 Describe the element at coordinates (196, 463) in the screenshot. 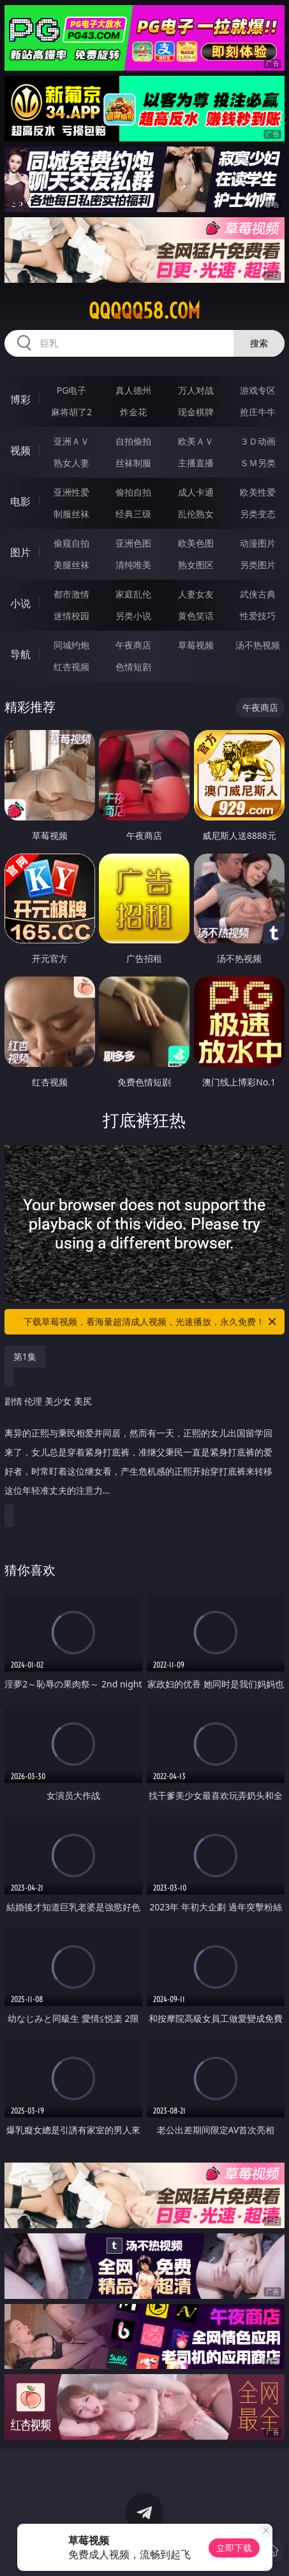

I see `主播直播` at that location.